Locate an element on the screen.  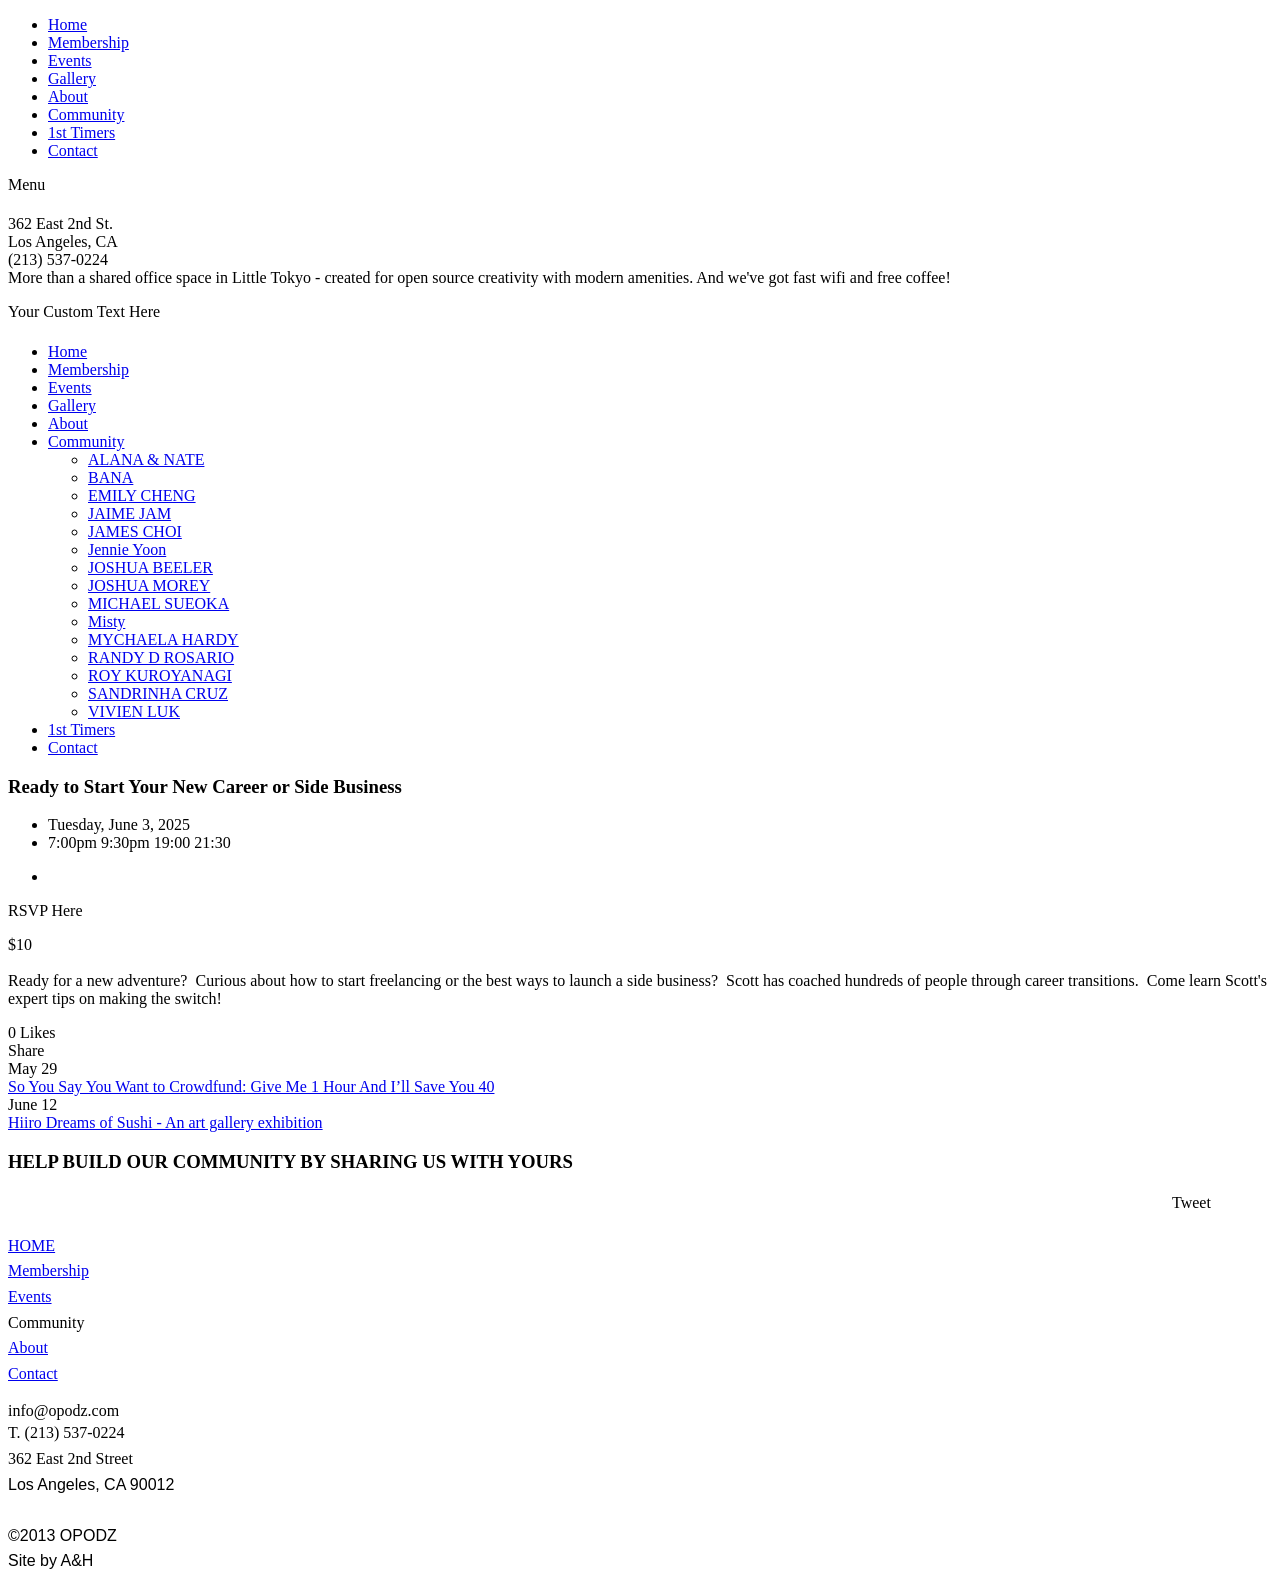
ROY KUROYANAGI is located at coordinates (160, 675).